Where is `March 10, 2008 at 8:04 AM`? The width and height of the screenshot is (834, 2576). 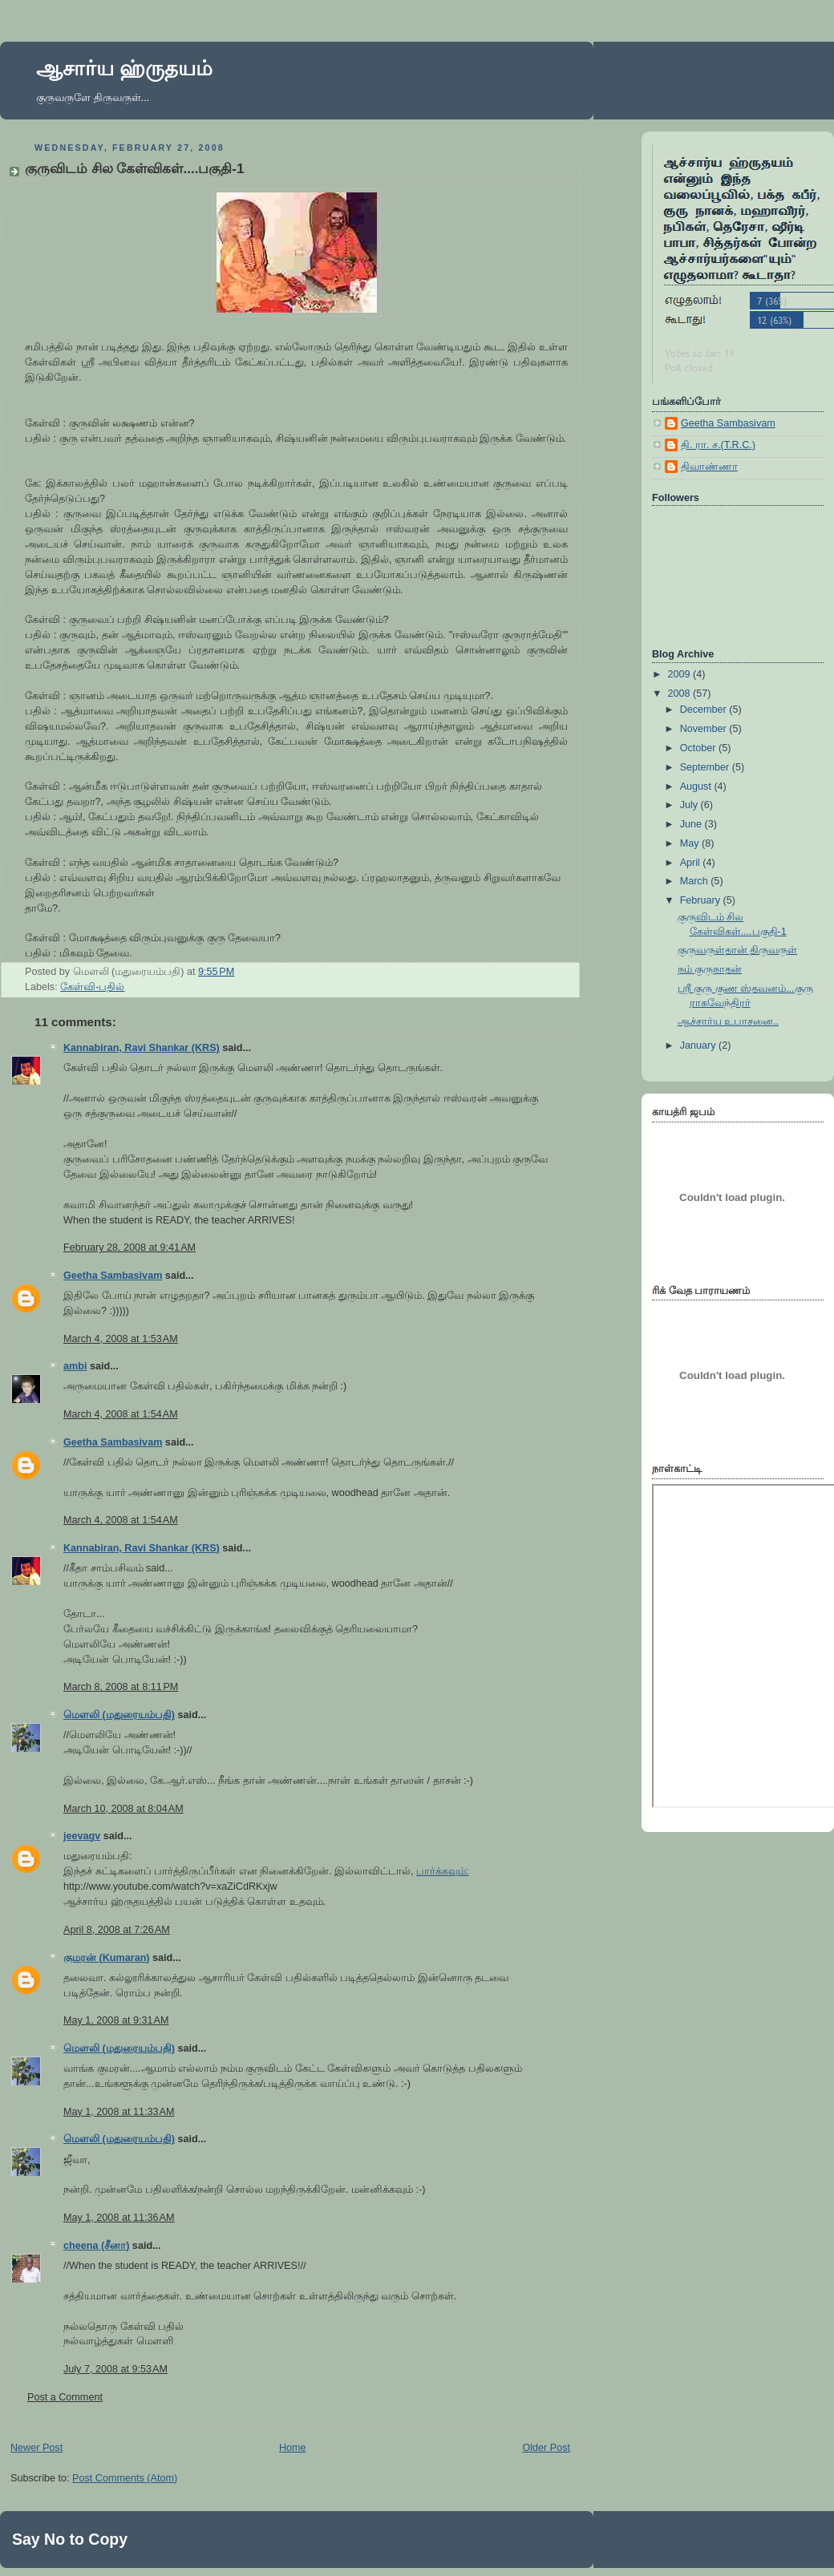 March 10, 2008 at 8:04 AM is located at coordinates (123, 1808).